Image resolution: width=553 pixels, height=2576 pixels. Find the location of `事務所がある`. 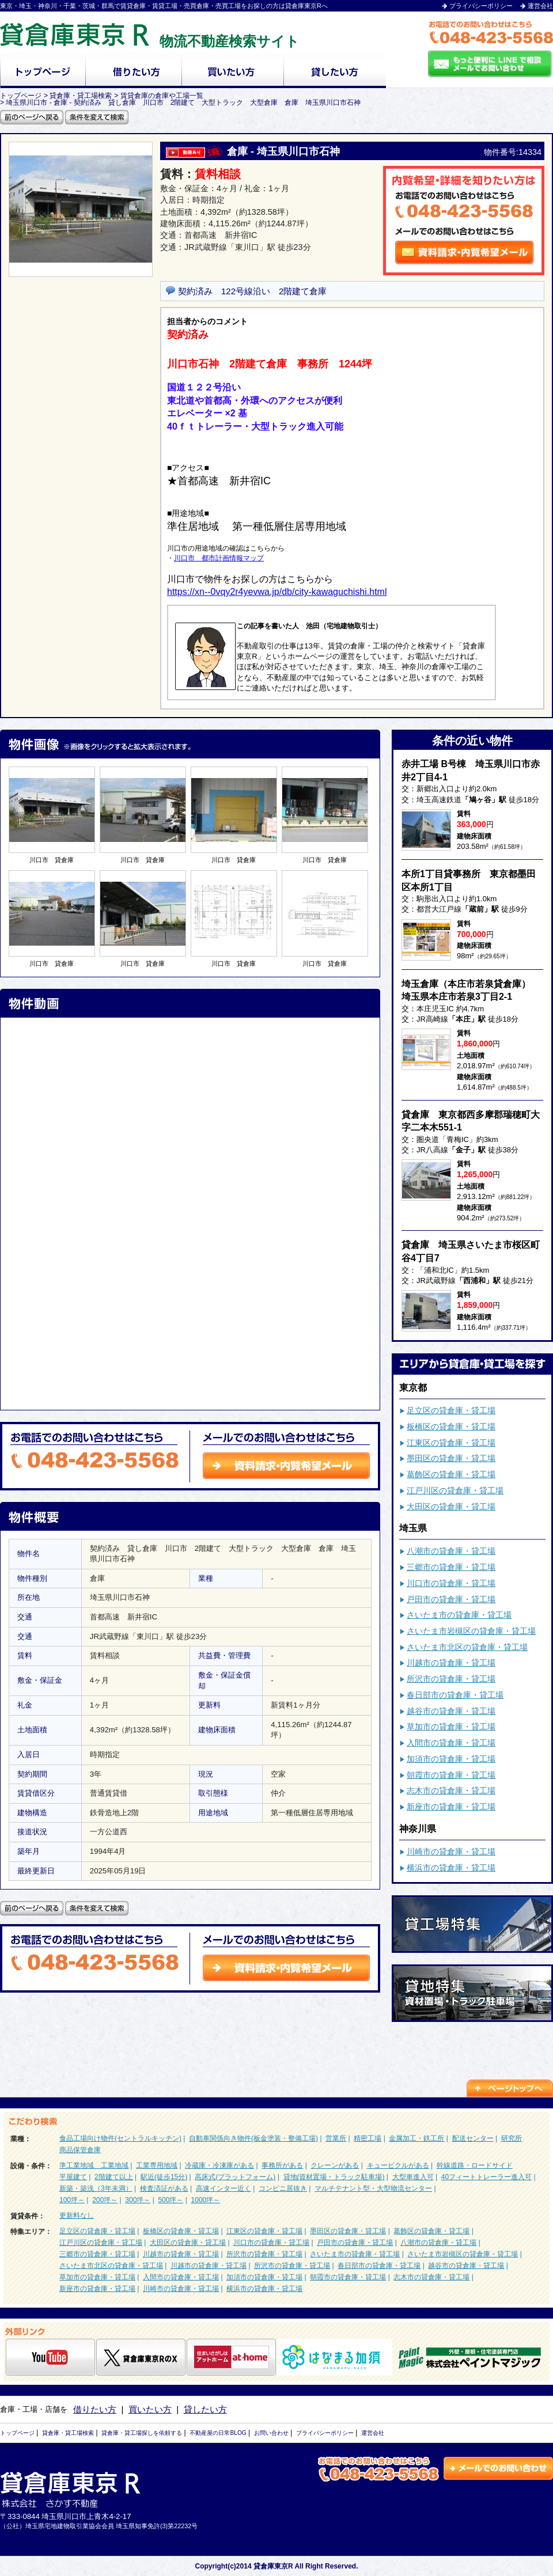

事務所がある is located at coordinates (282, 2165).